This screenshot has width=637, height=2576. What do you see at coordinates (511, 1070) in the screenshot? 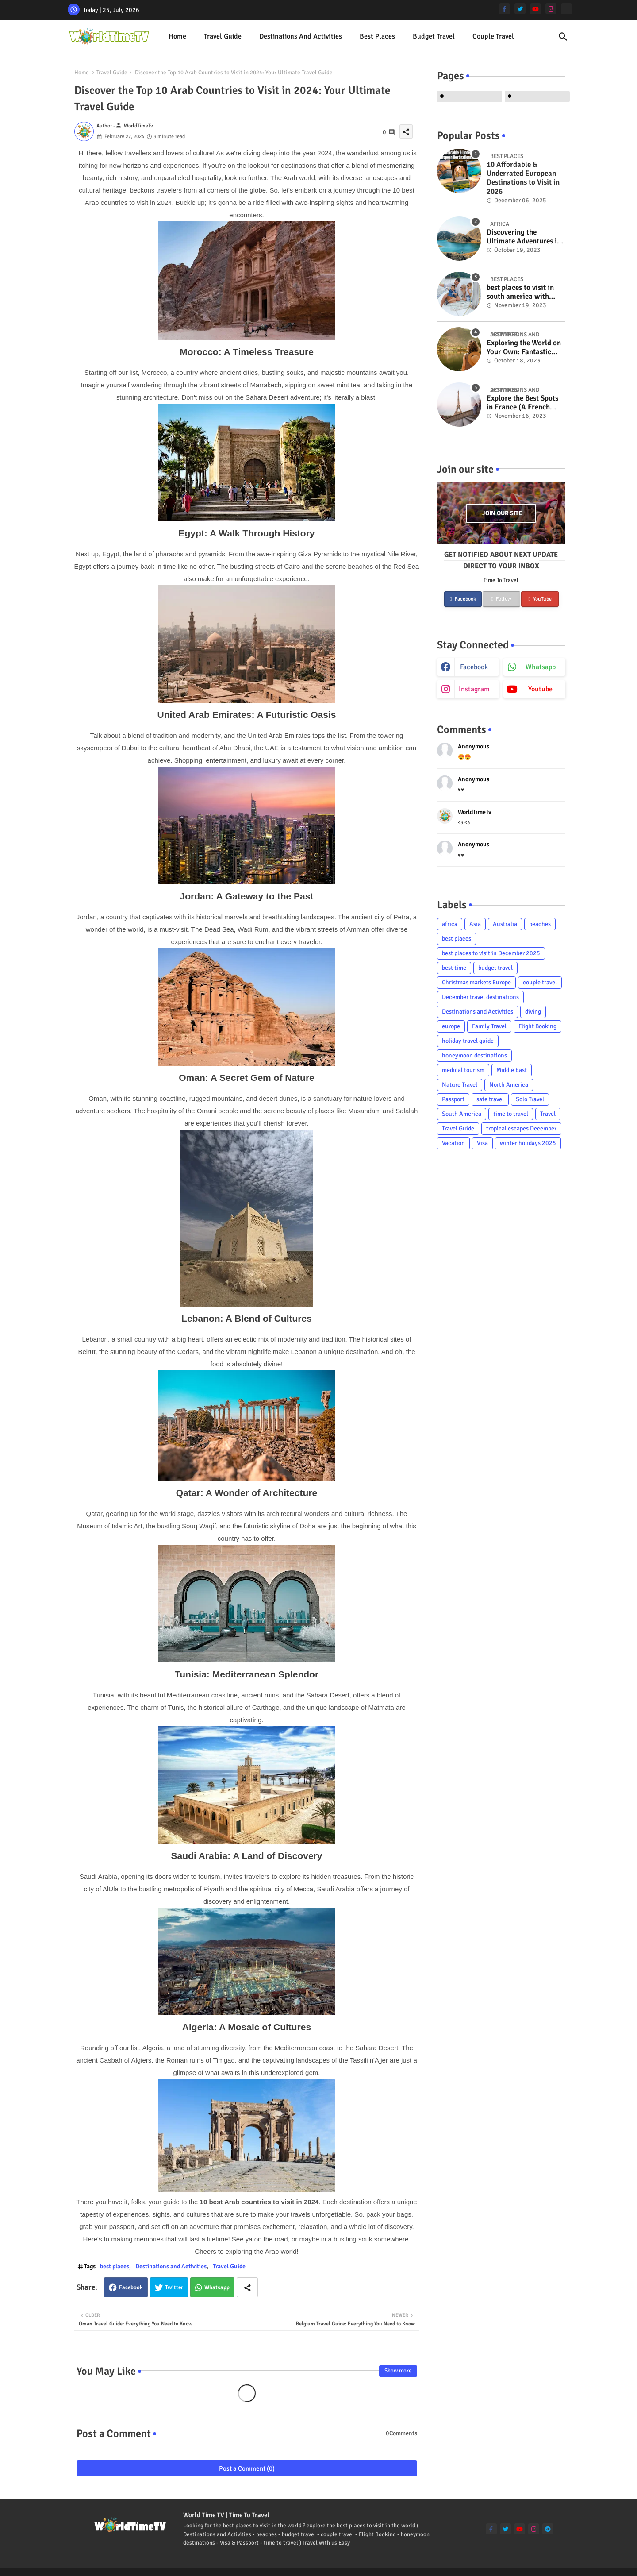
I see `Middle East` at bounding box center [511, 1070].